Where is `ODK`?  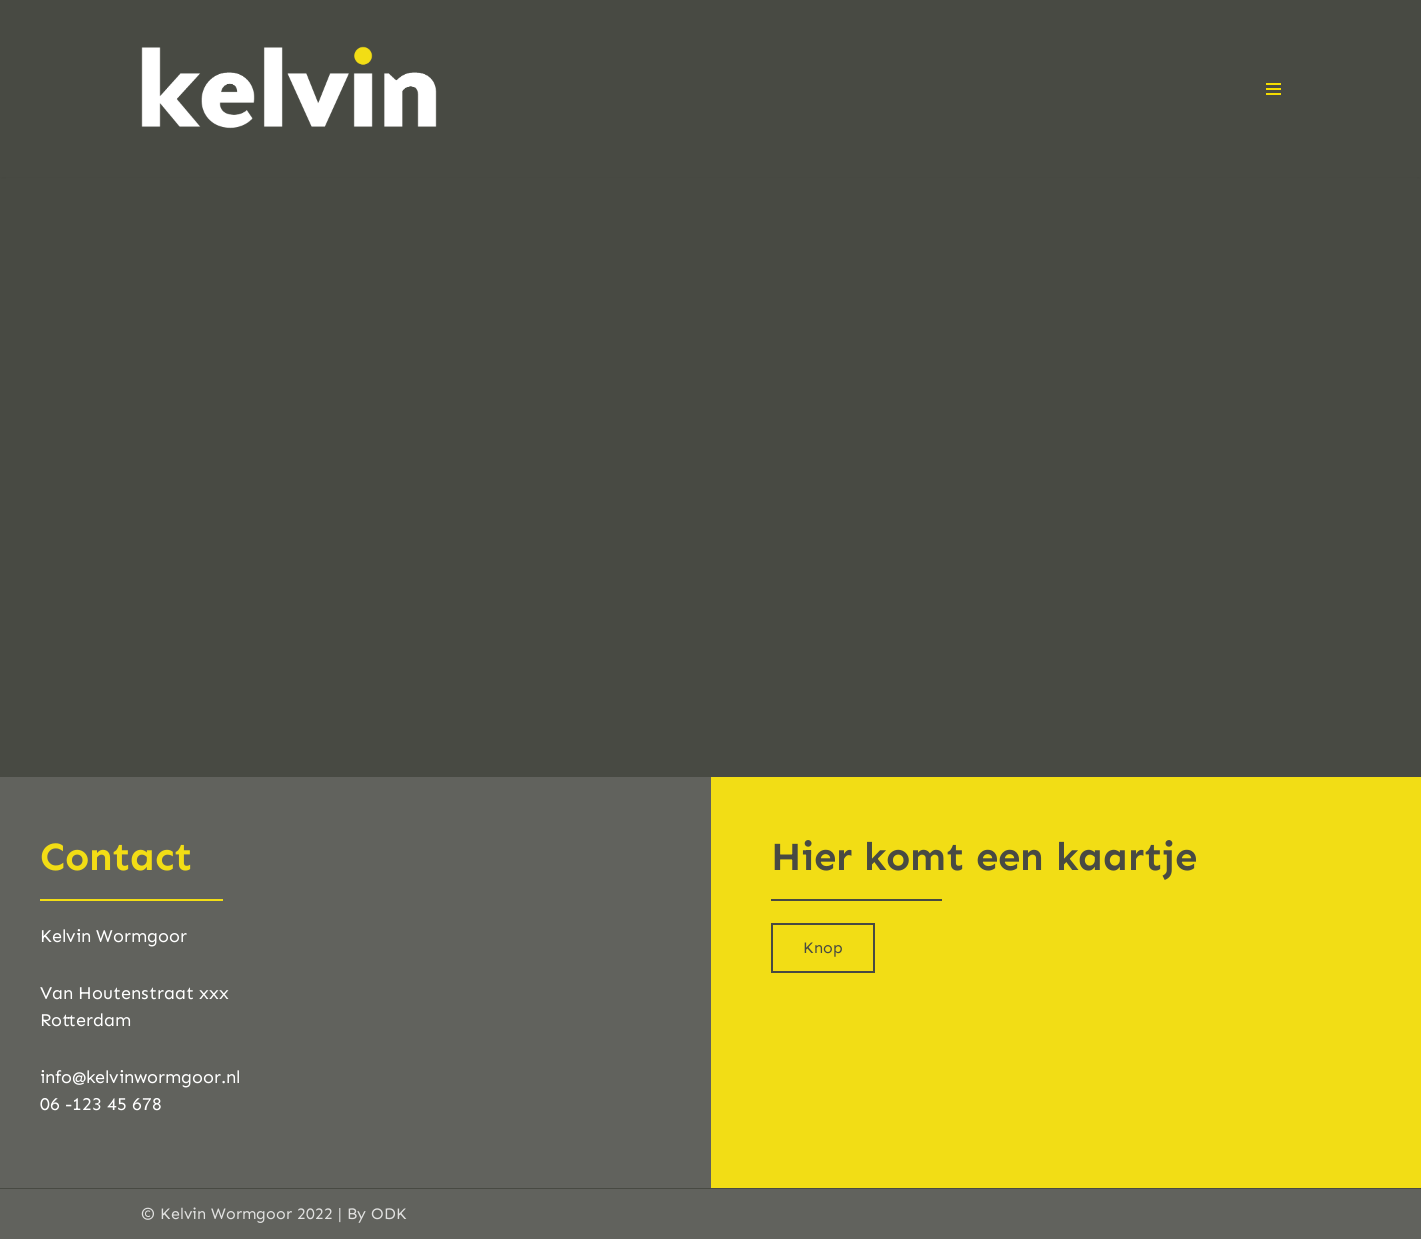
ODK is located at coordinates (389, 1213).